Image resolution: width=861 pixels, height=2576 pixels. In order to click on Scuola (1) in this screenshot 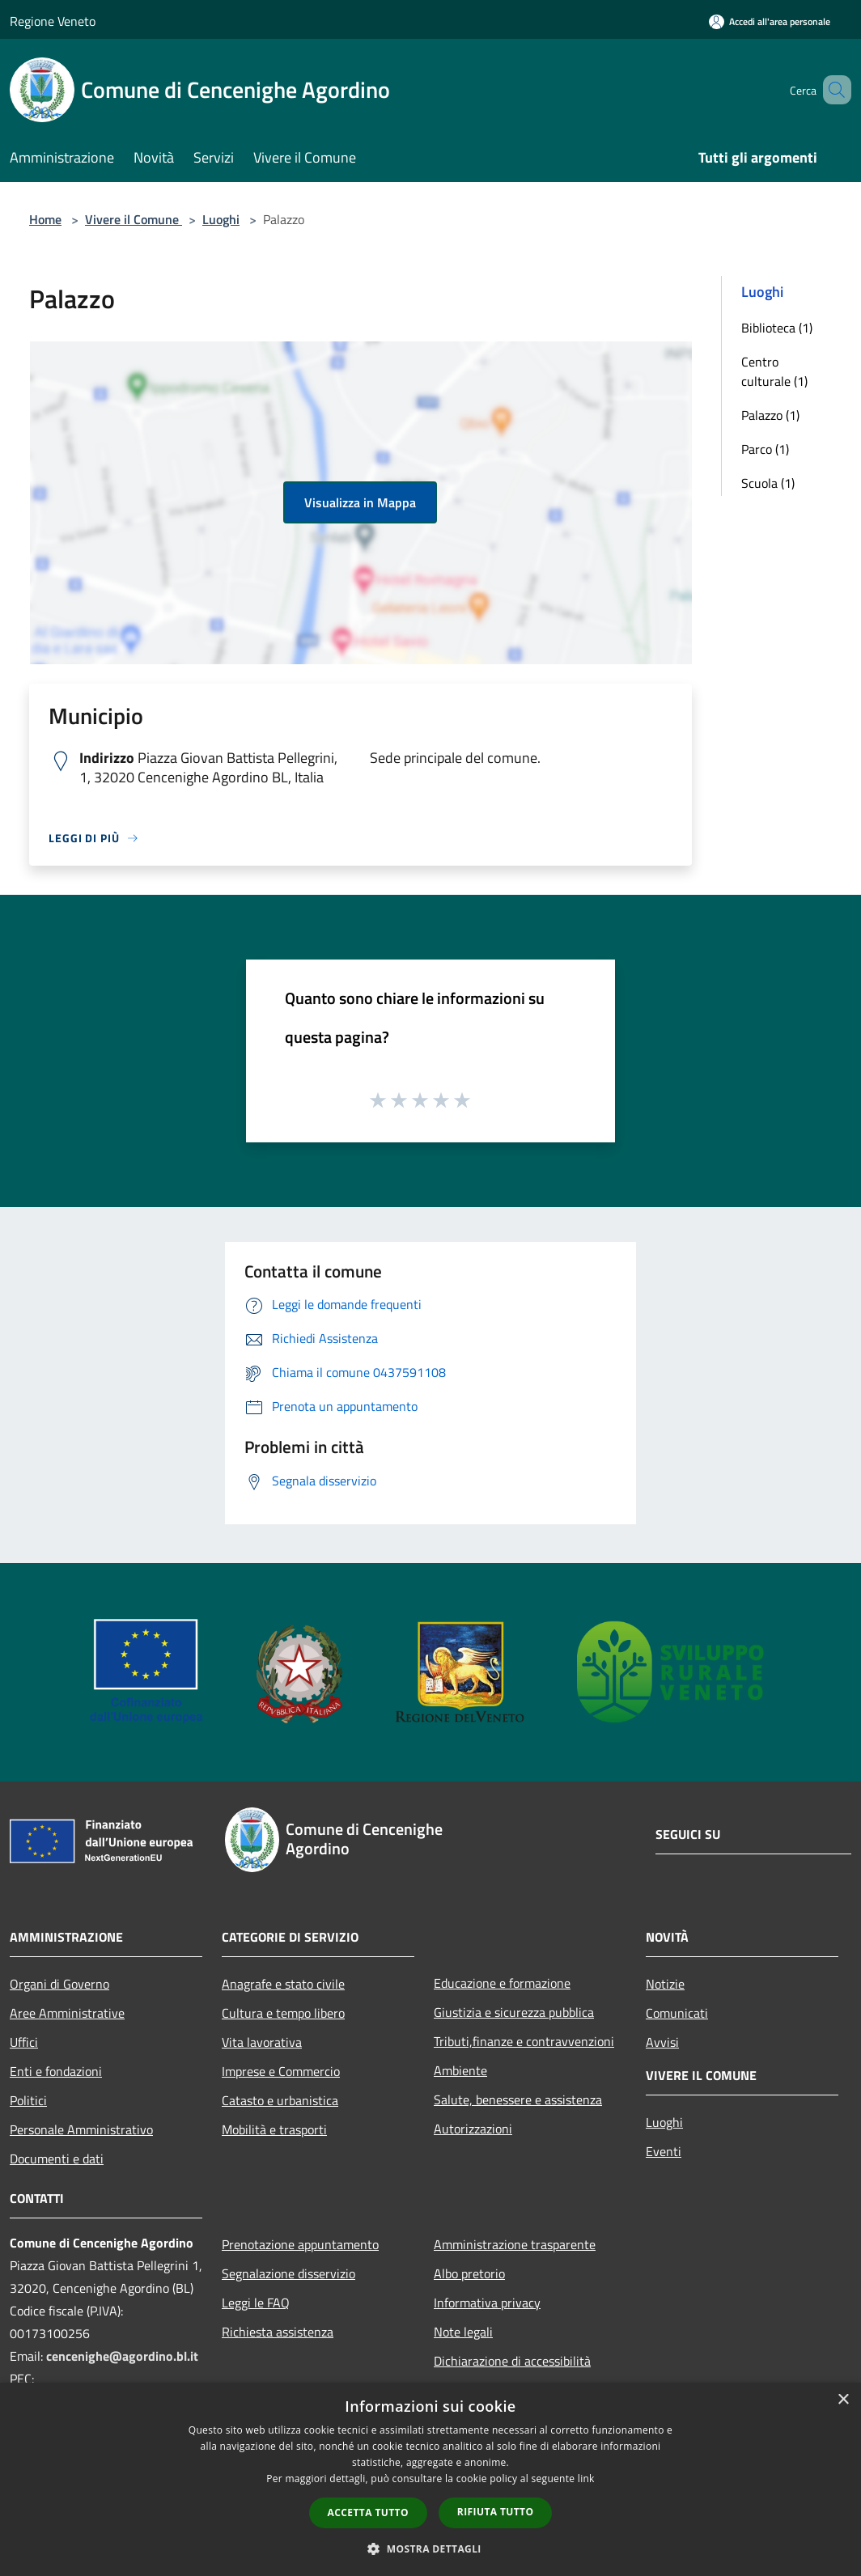, I will do `click(768, 483)`.